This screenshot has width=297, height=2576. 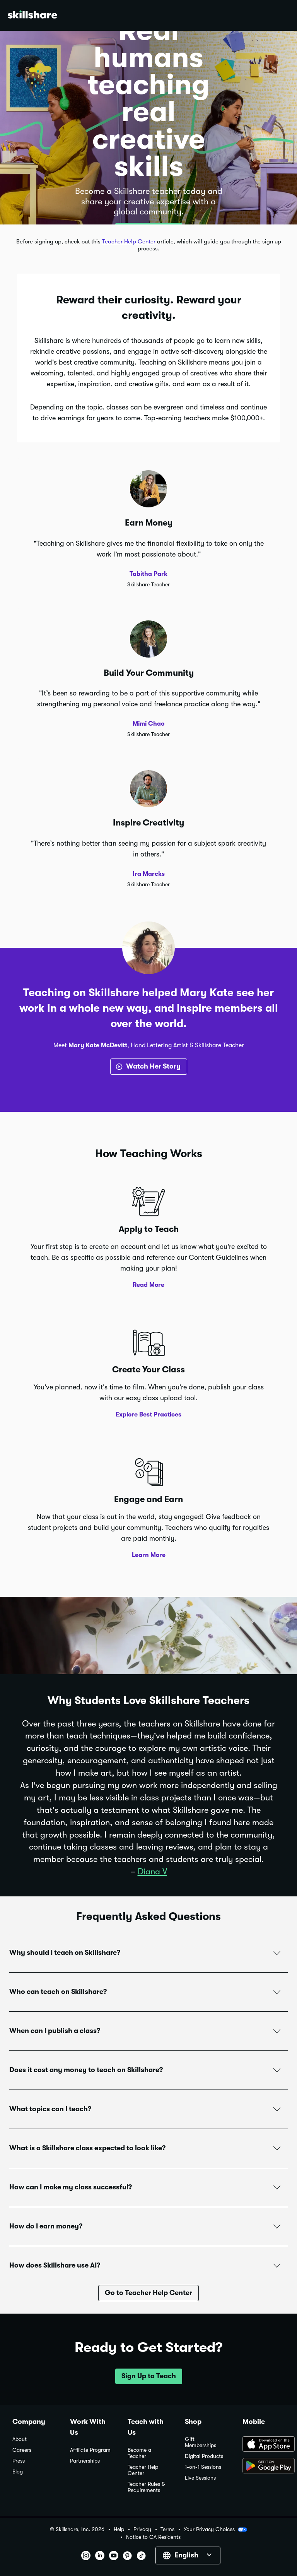 What do you see at coordinates (148, 1953) in the screenshot?
I see `[button]` at bounding box center [148, 1953].